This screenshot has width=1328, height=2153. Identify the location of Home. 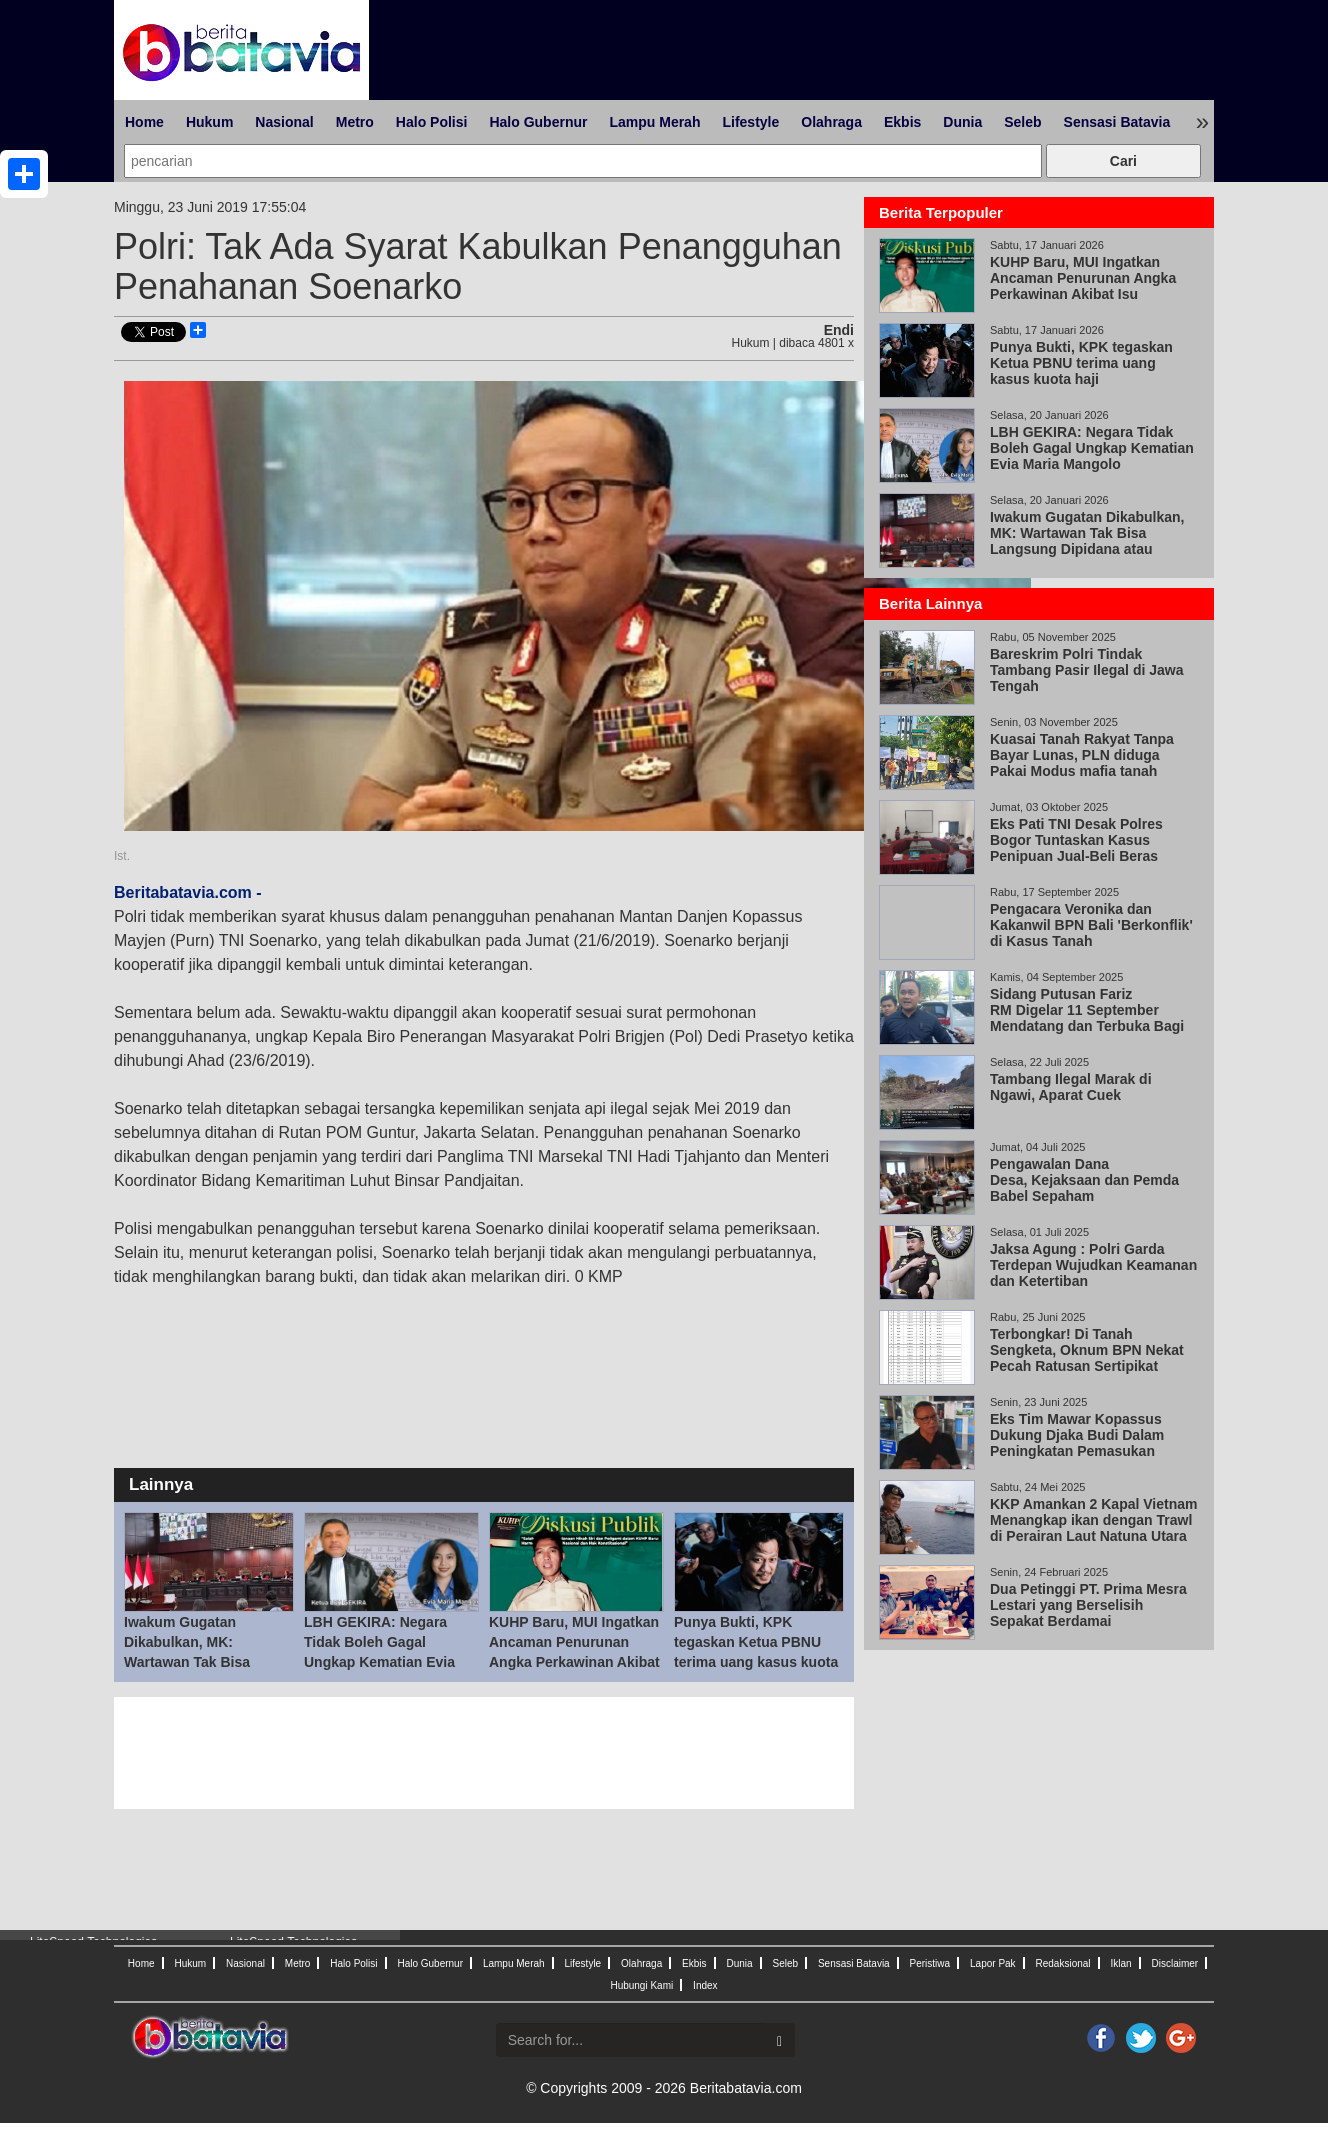
(144, 122).